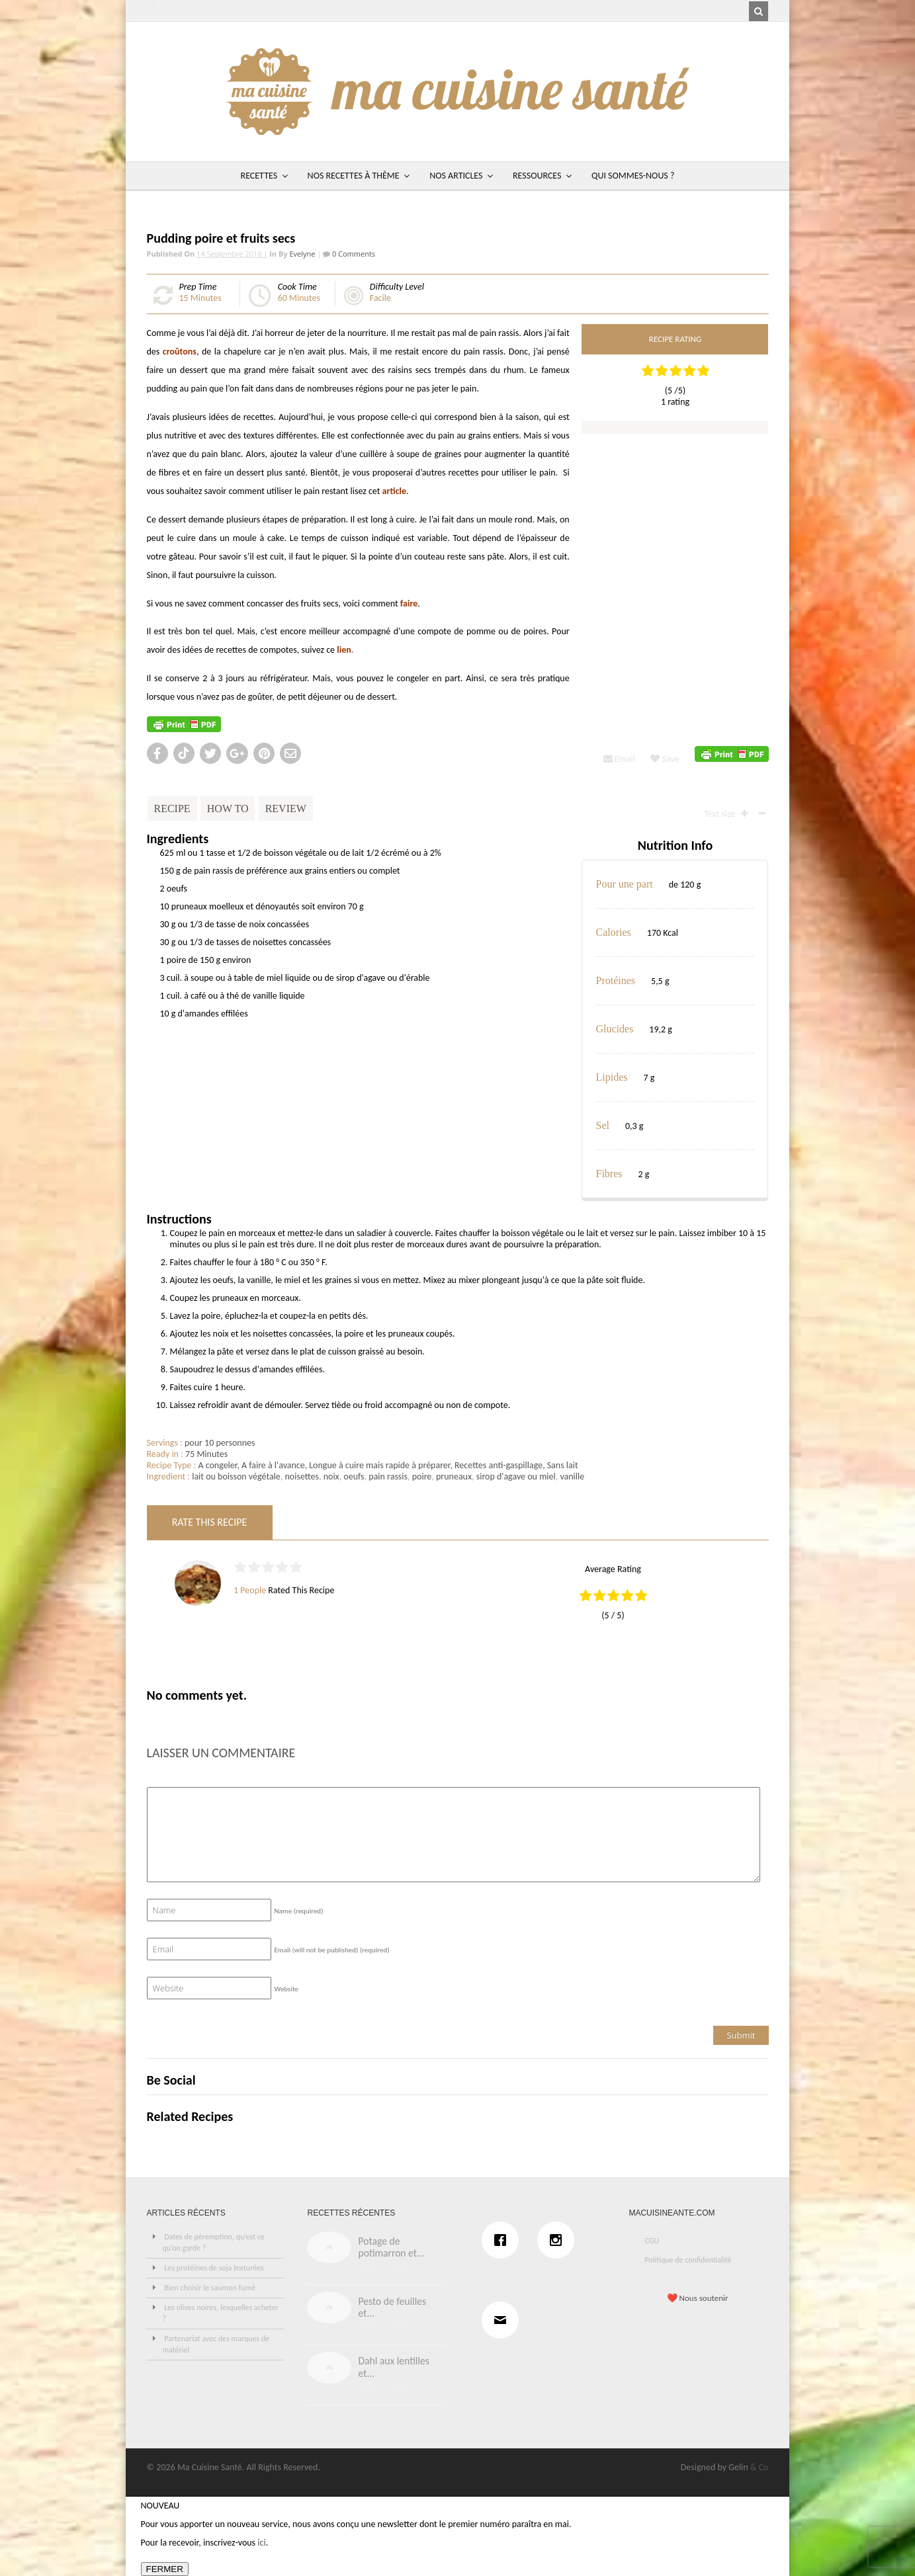 The image size is (915, 2576). I want to click on Pesto de feuilles et..., so click(392, 2307).